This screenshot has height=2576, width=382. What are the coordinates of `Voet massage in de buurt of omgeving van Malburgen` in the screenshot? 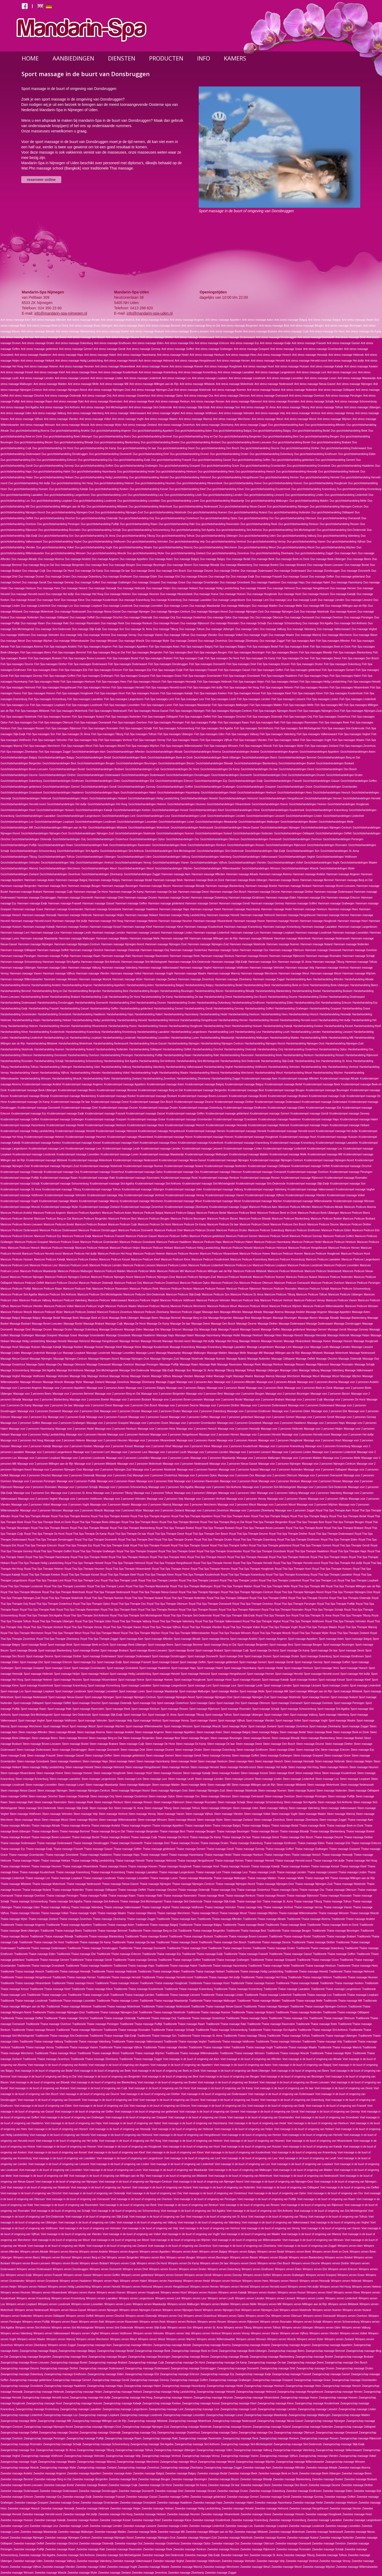 It's located at (240, 2170).